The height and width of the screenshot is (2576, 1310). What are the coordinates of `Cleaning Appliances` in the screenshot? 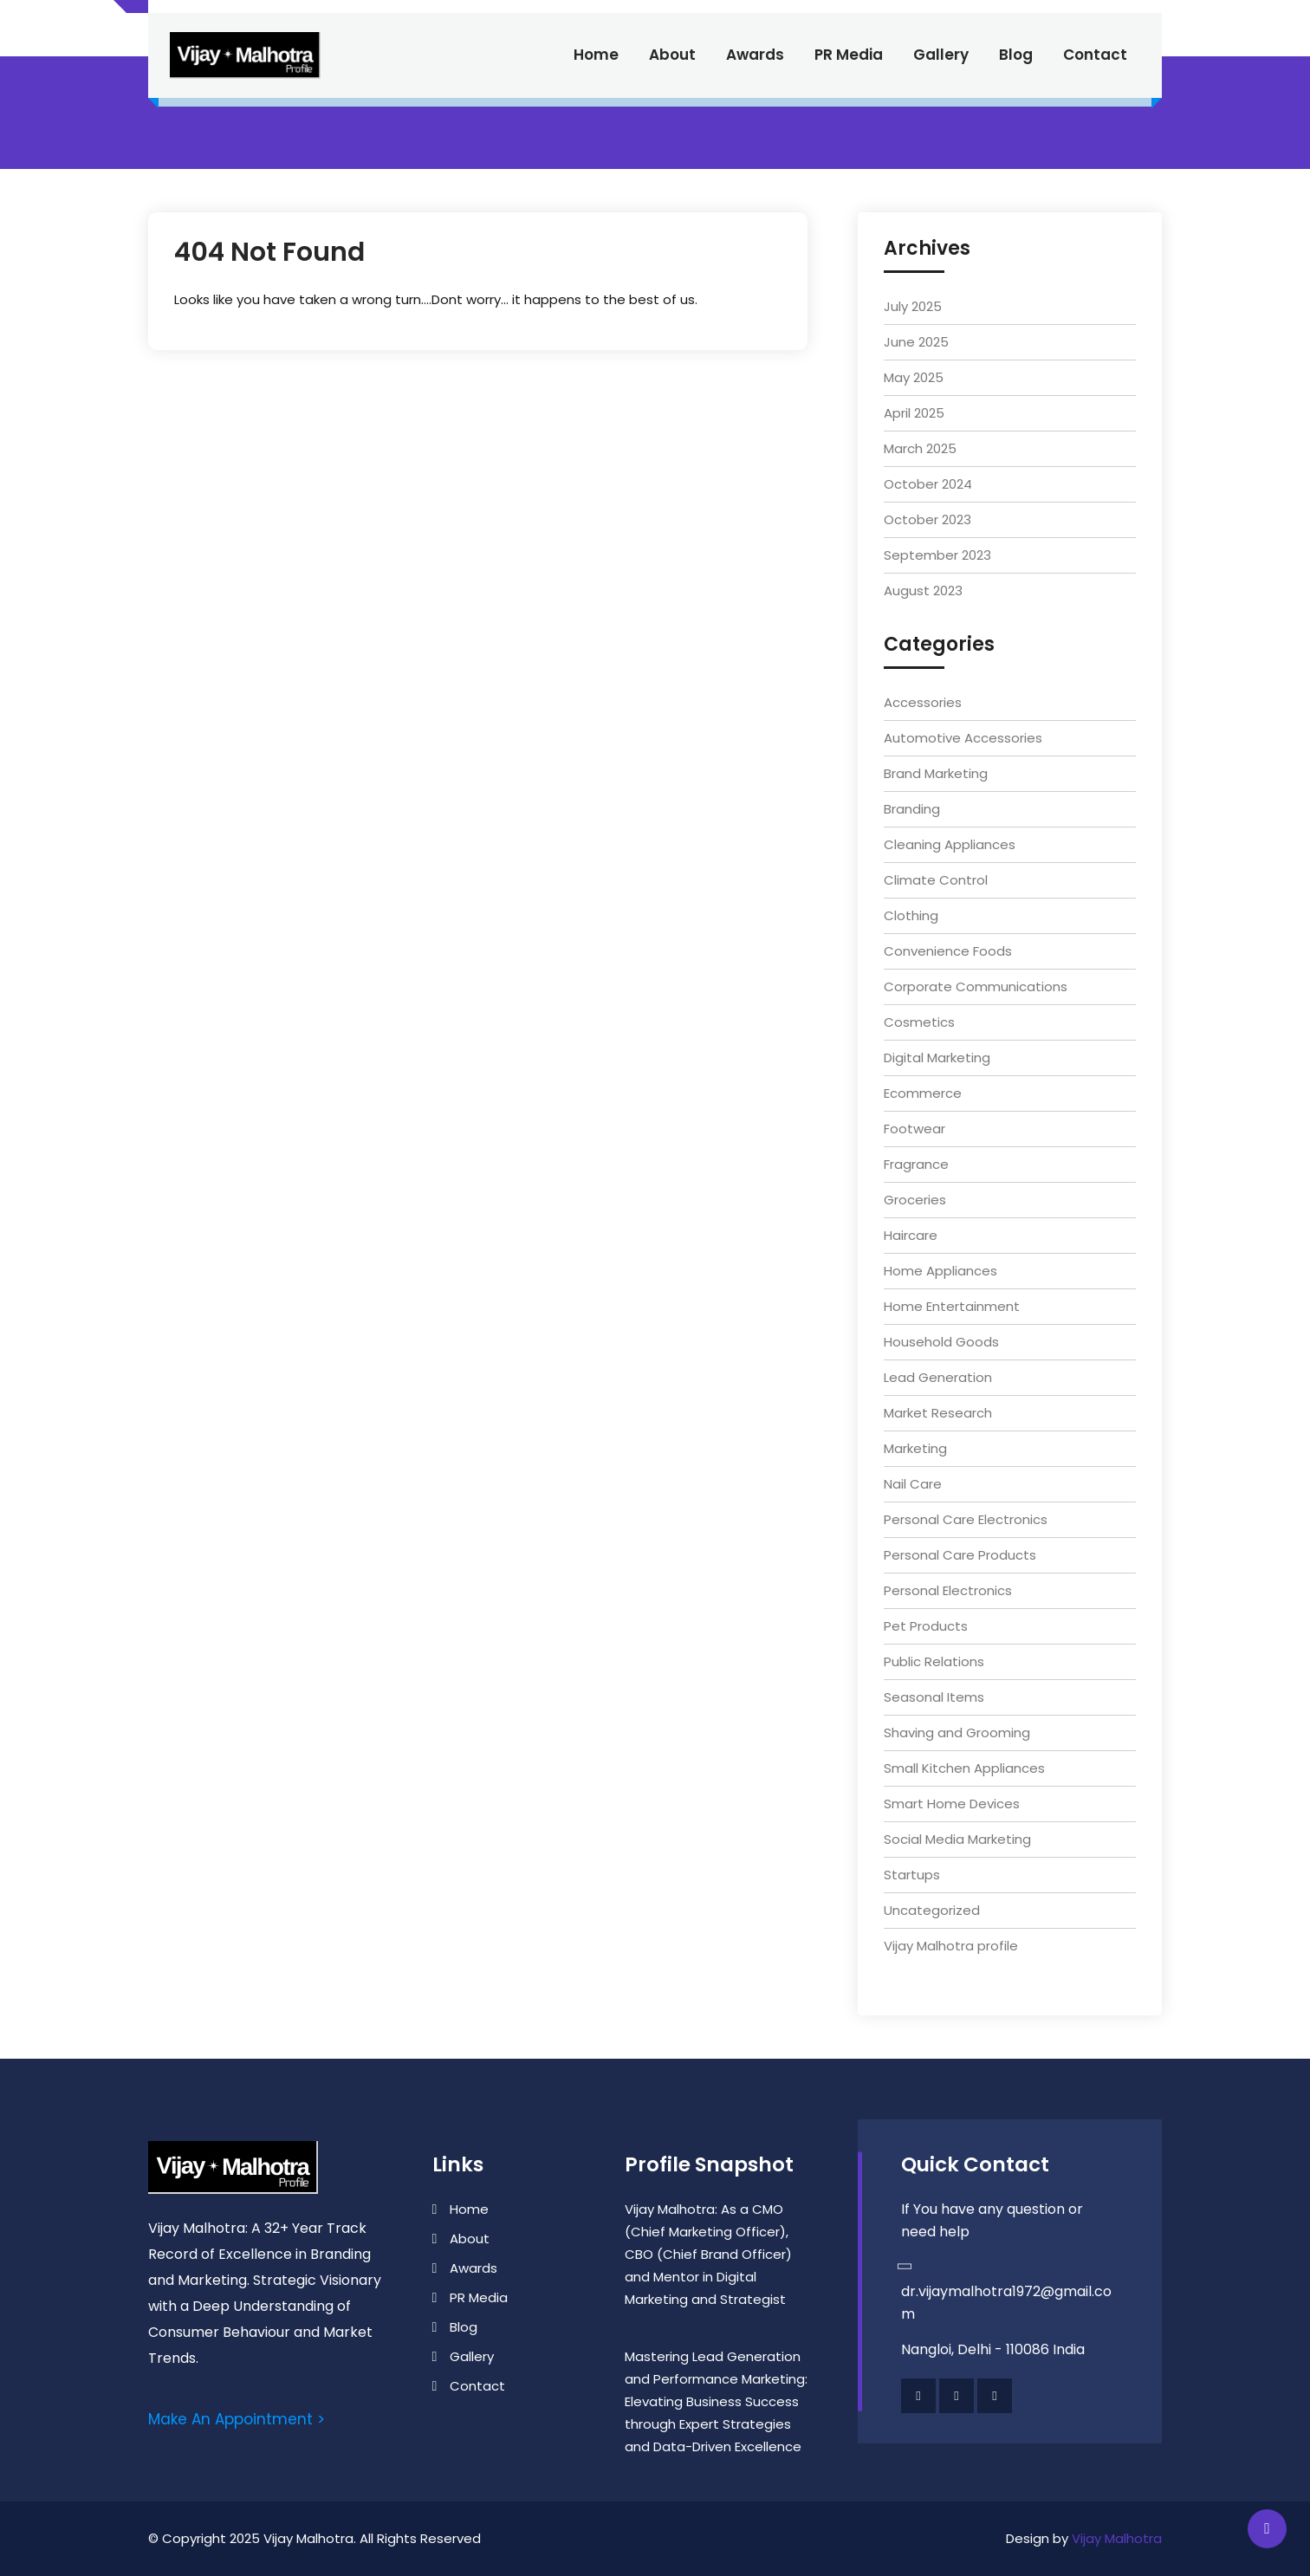 It's located at (949, 844).